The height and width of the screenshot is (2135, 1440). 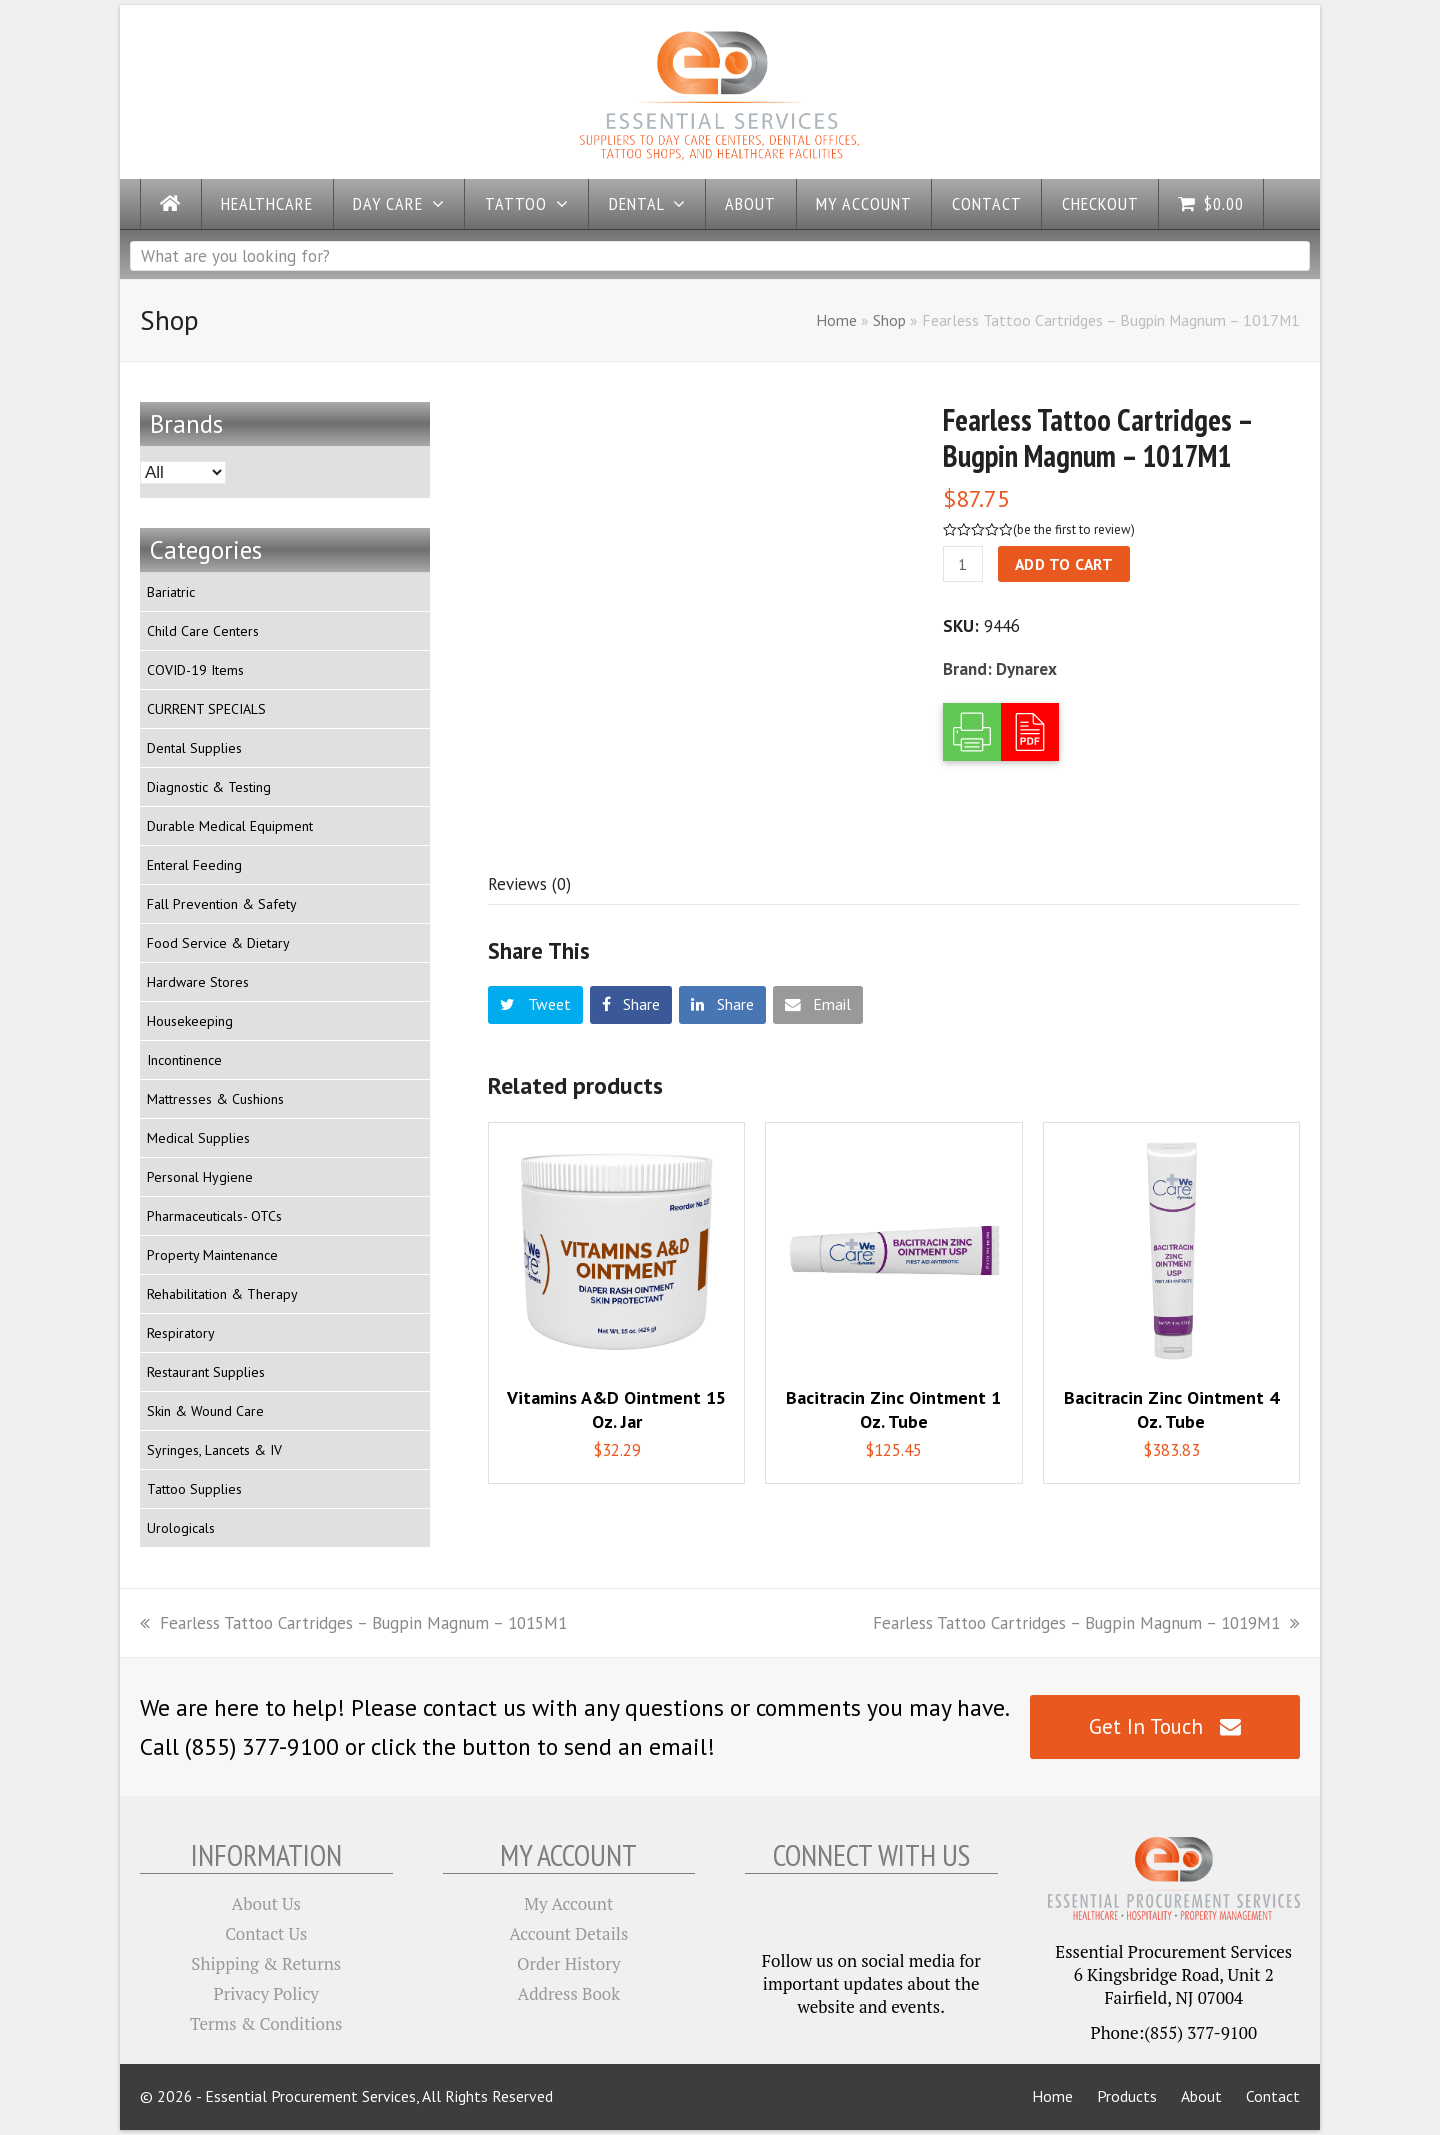 What do you see at coordinates (198, 1138) in the screenshot?
I see `Medical Supplies` at bounding box center [198, 1138].